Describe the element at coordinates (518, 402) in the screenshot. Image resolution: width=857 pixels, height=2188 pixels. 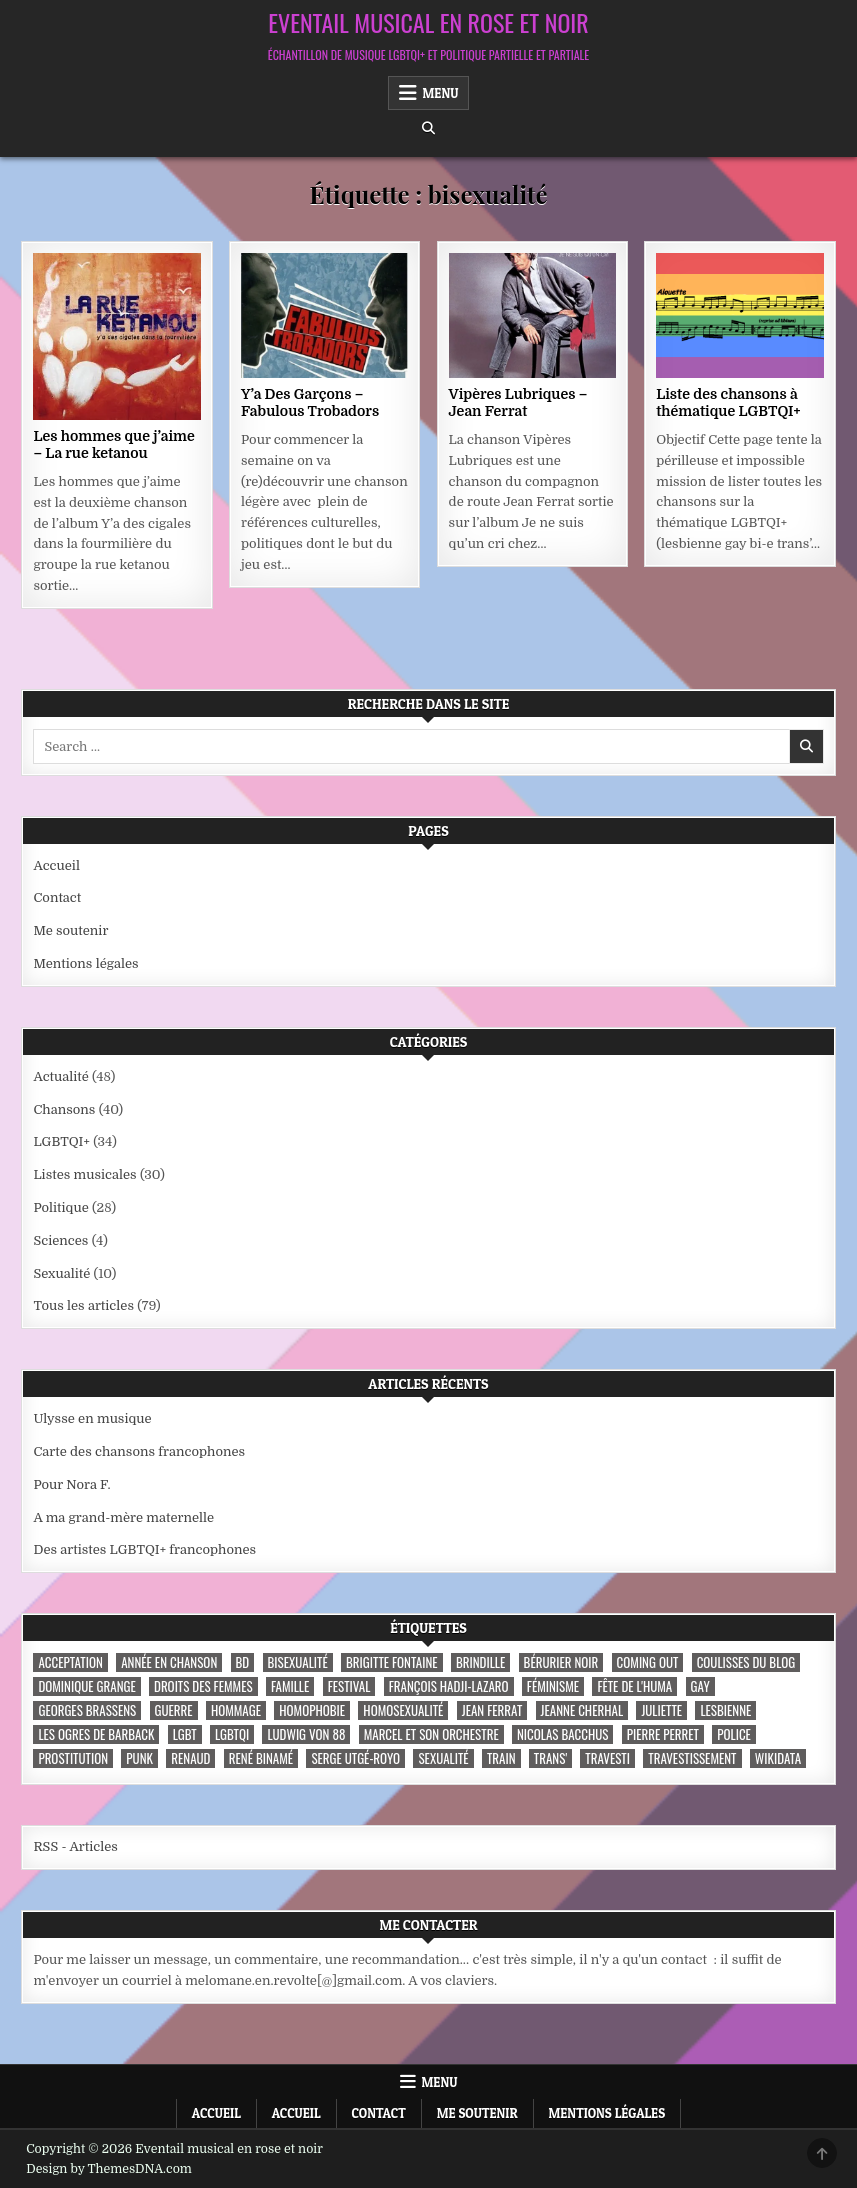
I see `Vipères Lubriques – Jean Ferrat` at that location.